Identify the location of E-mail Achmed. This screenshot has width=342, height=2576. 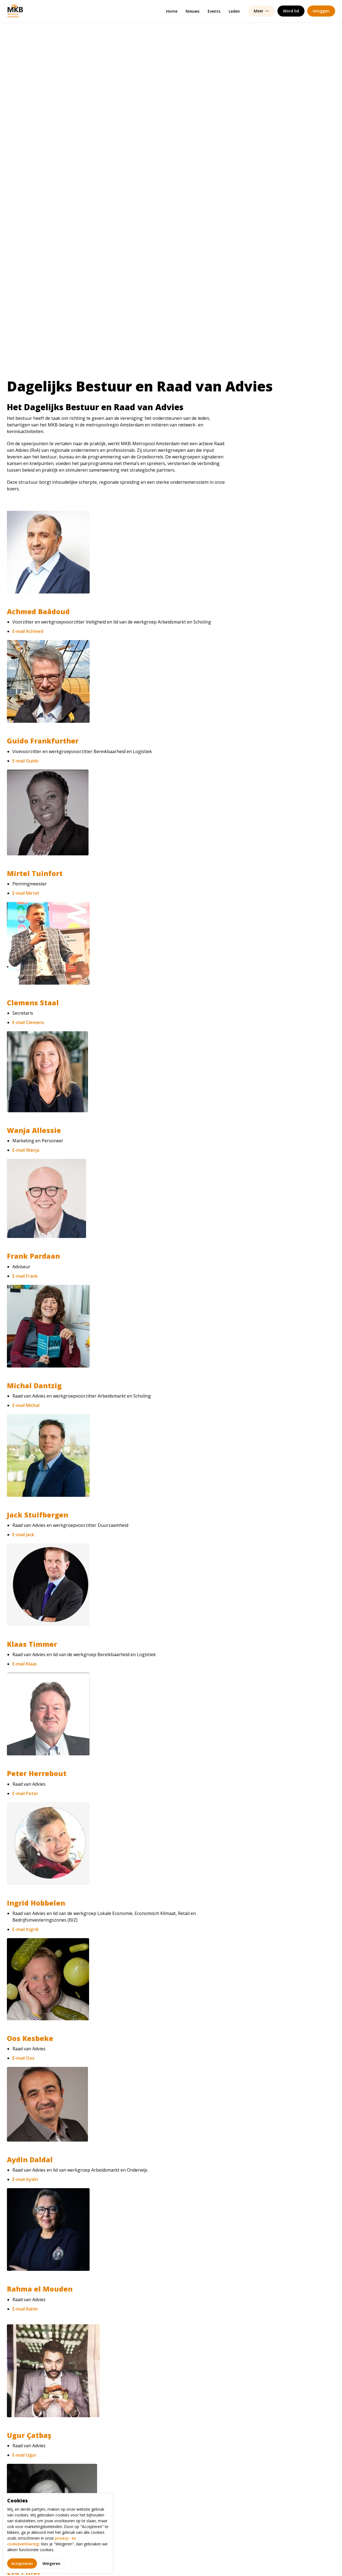
(27, 289).